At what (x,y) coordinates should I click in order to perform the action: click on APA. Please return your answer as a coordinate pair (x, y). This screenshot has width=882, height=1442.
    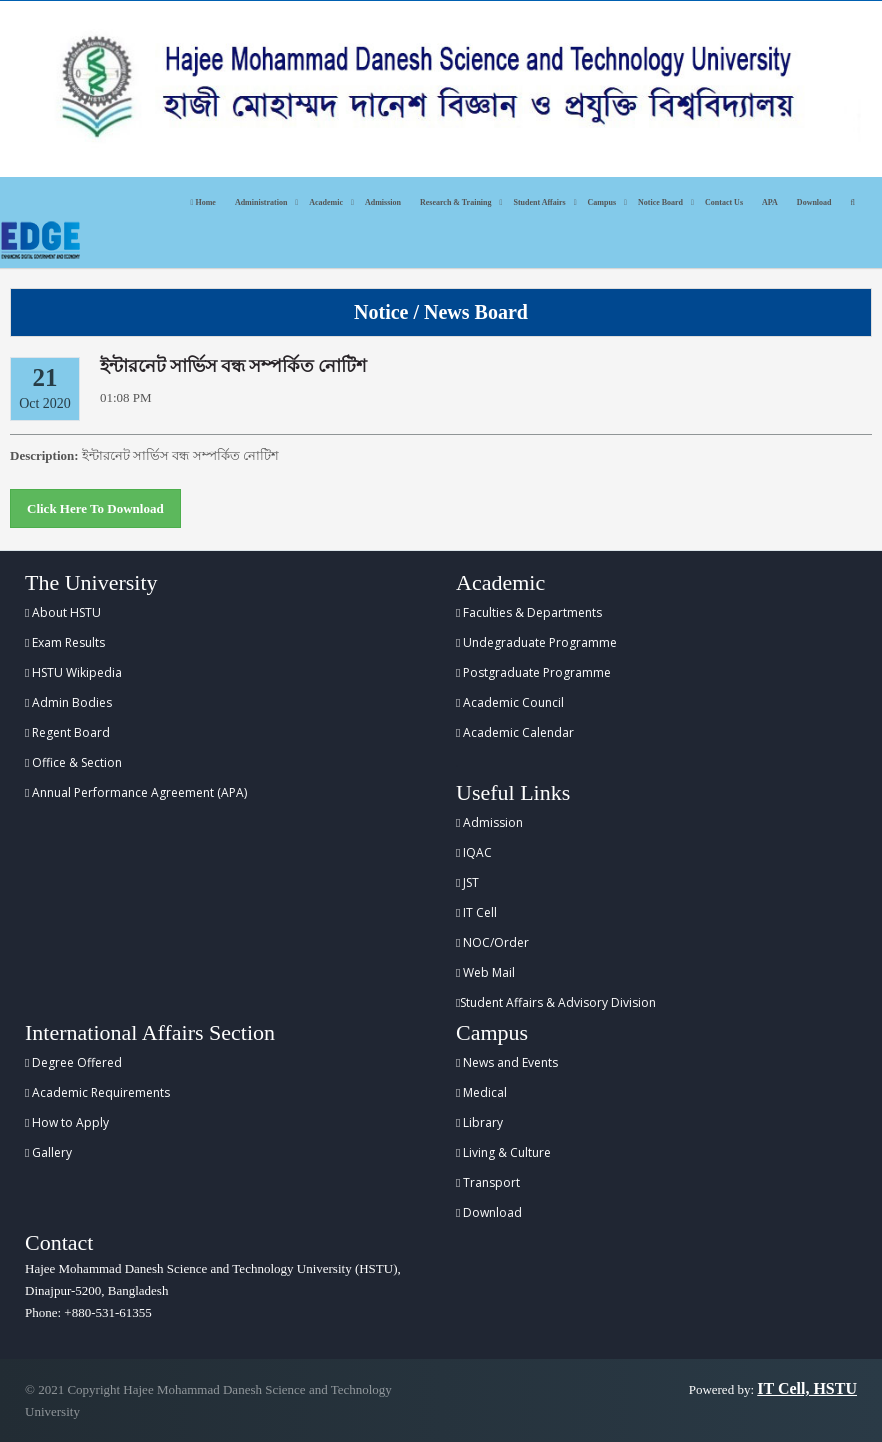
    Looking at the image, I should click on (770, 202).